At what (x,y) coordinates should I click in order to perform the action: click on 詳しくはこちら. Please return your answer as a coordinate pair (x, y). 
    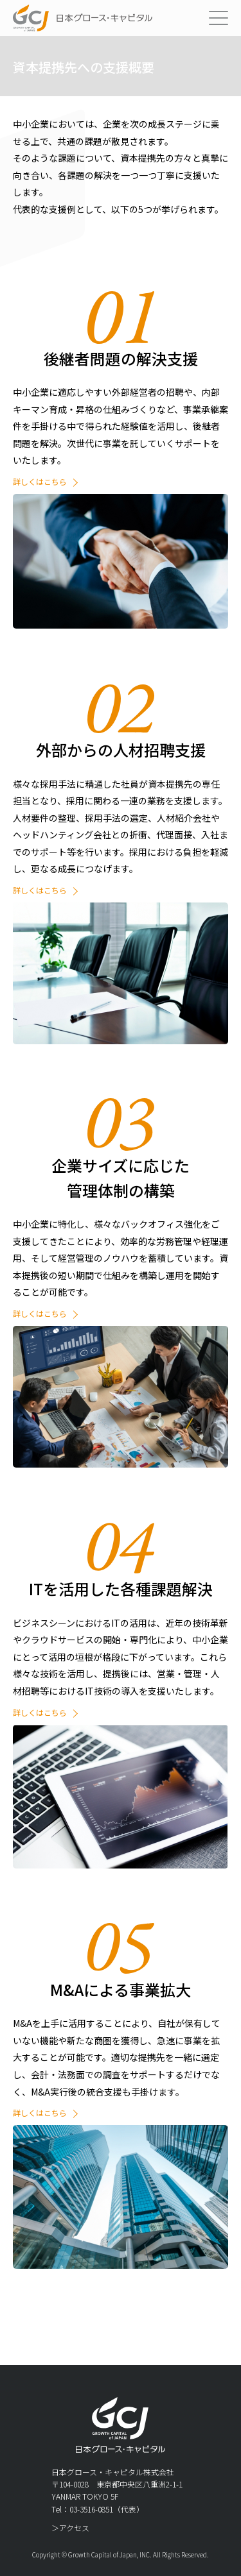
    Looking at the image, I should click on (40, 481).